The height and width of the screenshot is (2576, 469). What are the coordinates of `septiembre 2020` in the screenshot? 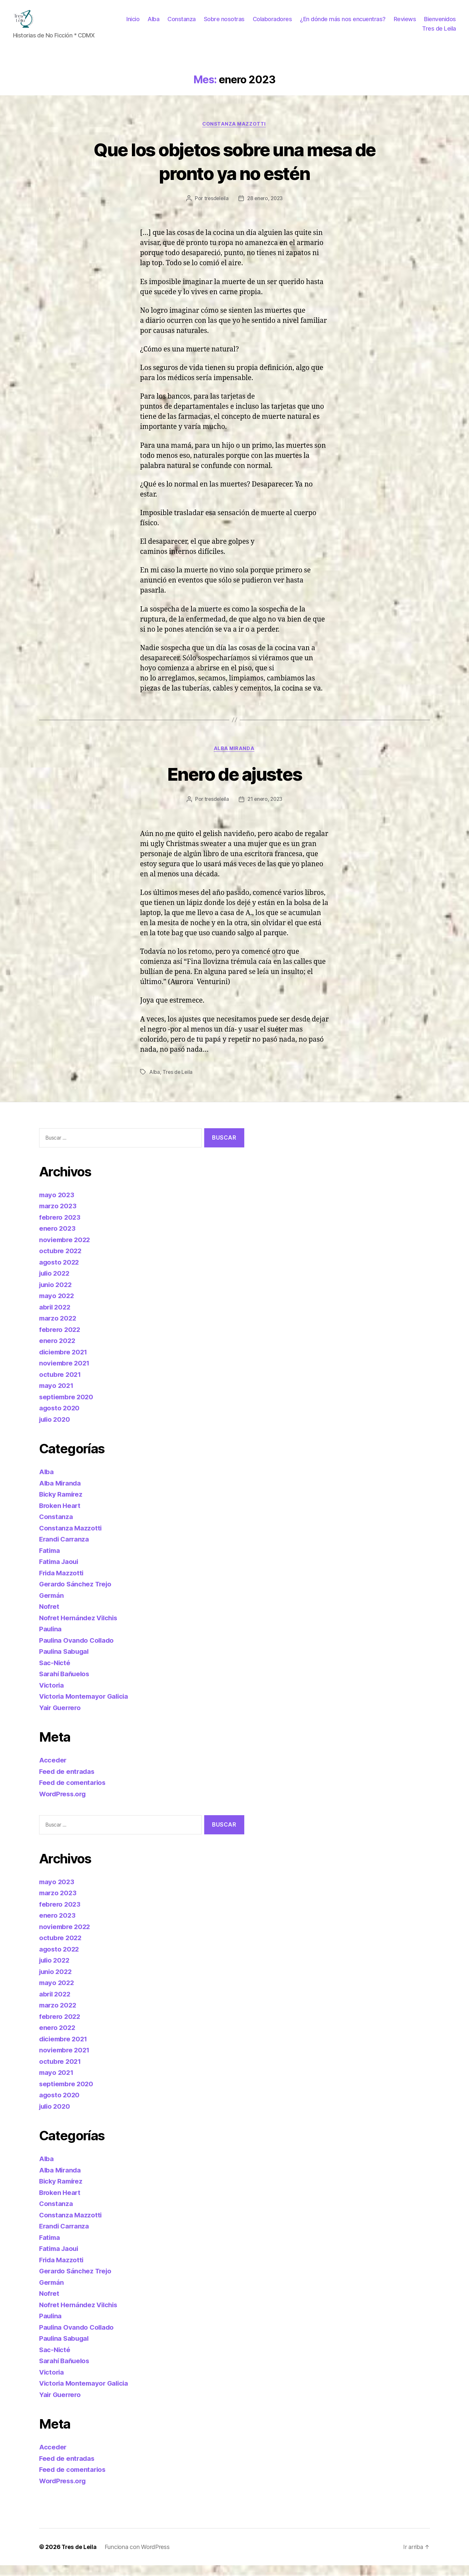 It's located at (67, 1407).